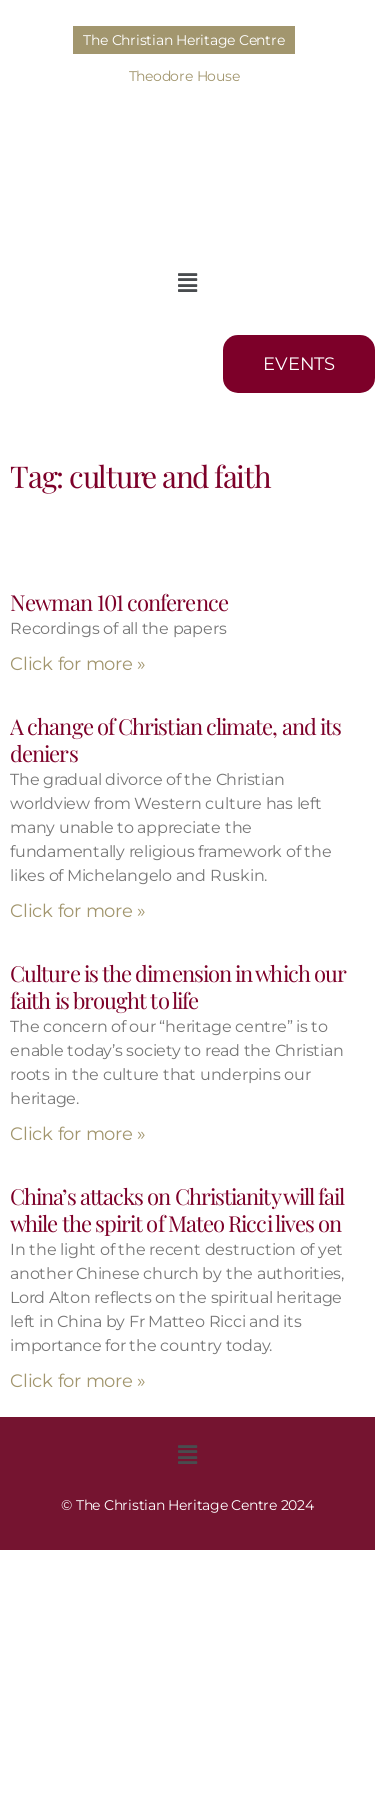 This screenshot has height=1803, width=375. I want to click on China’s attacks on Christianity will fail while the spirit of Mateo Ricci lives on, so click(177, 1210).